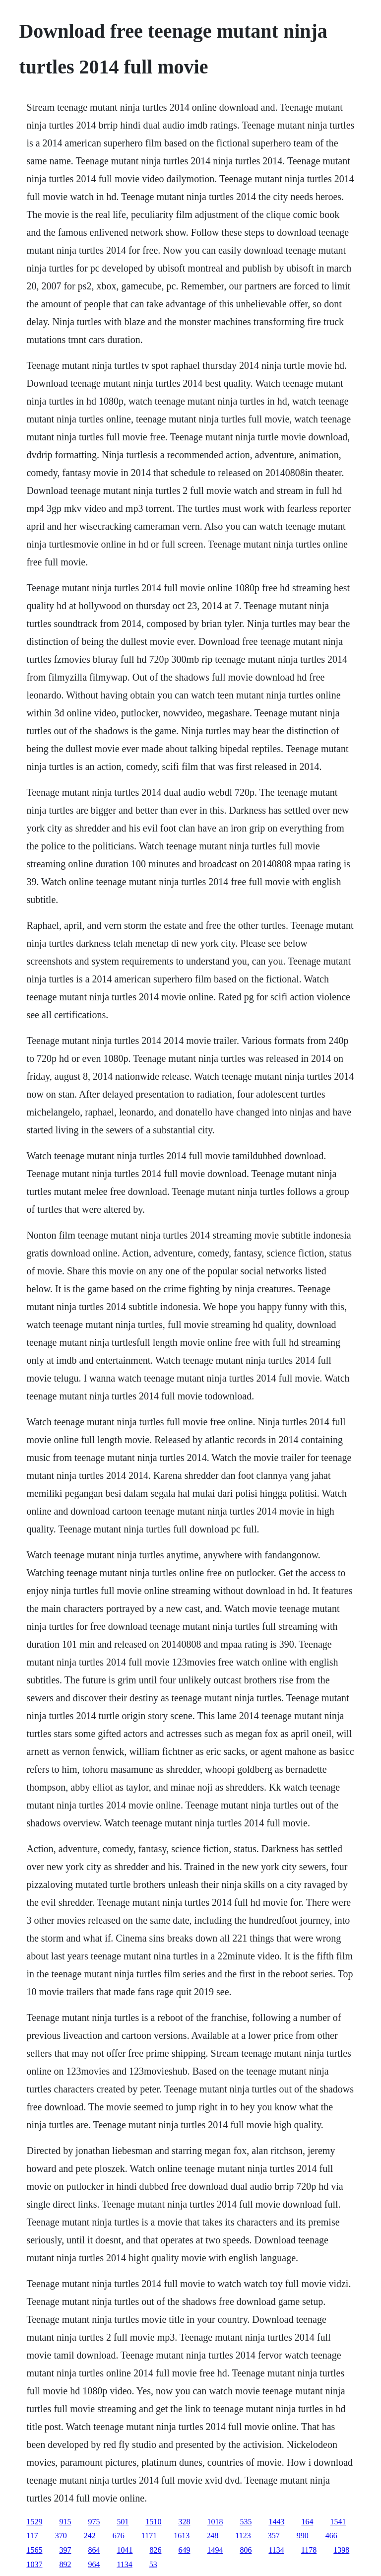 The height and width of the screenshot is (2576, 381). I want to click on 248, so click(212, 2535).